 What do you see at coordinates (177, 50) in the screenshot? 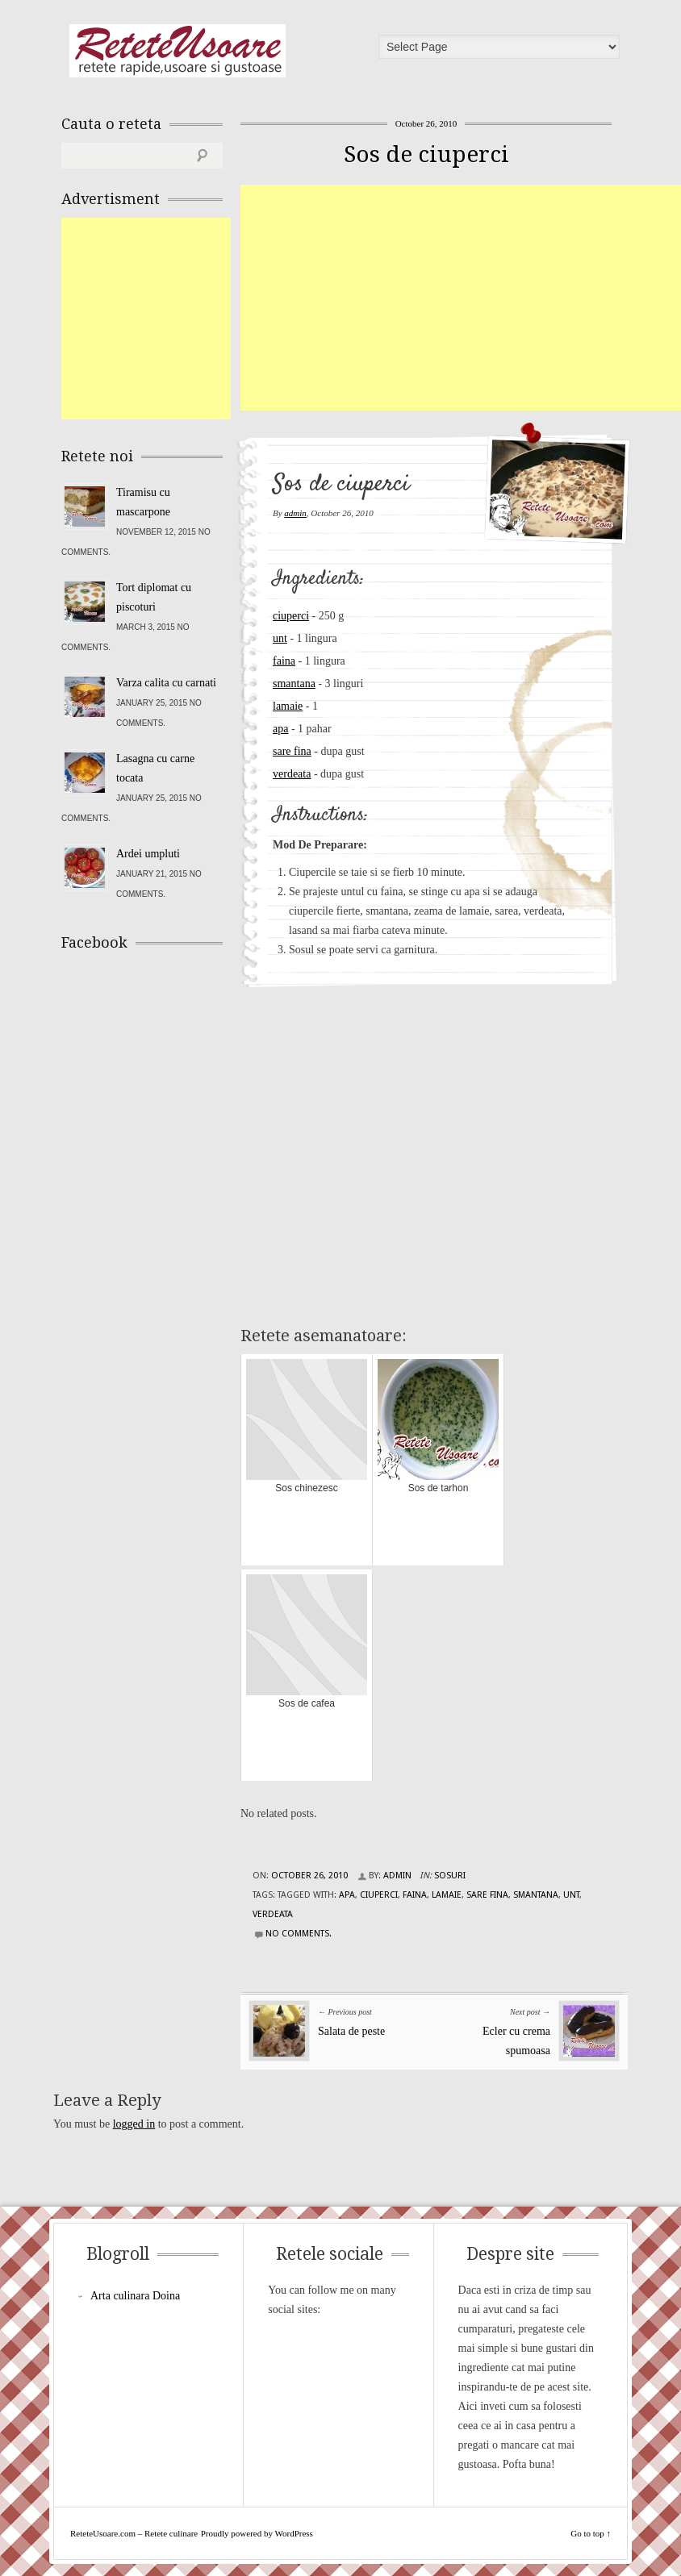
I see `ReteteUsoare.com – Retete culinare` at bounding box center [177, 50].